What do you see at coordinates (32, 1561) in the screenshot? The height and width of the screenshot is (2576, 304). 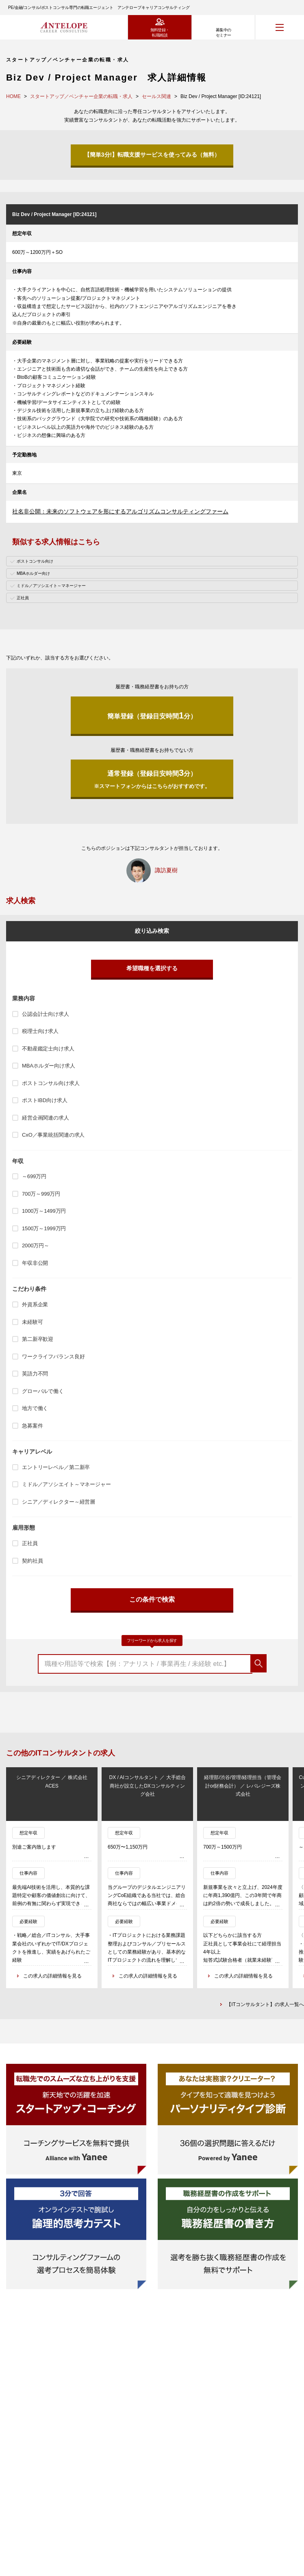 I see `契約社員` at bounding box center [32, 1561].